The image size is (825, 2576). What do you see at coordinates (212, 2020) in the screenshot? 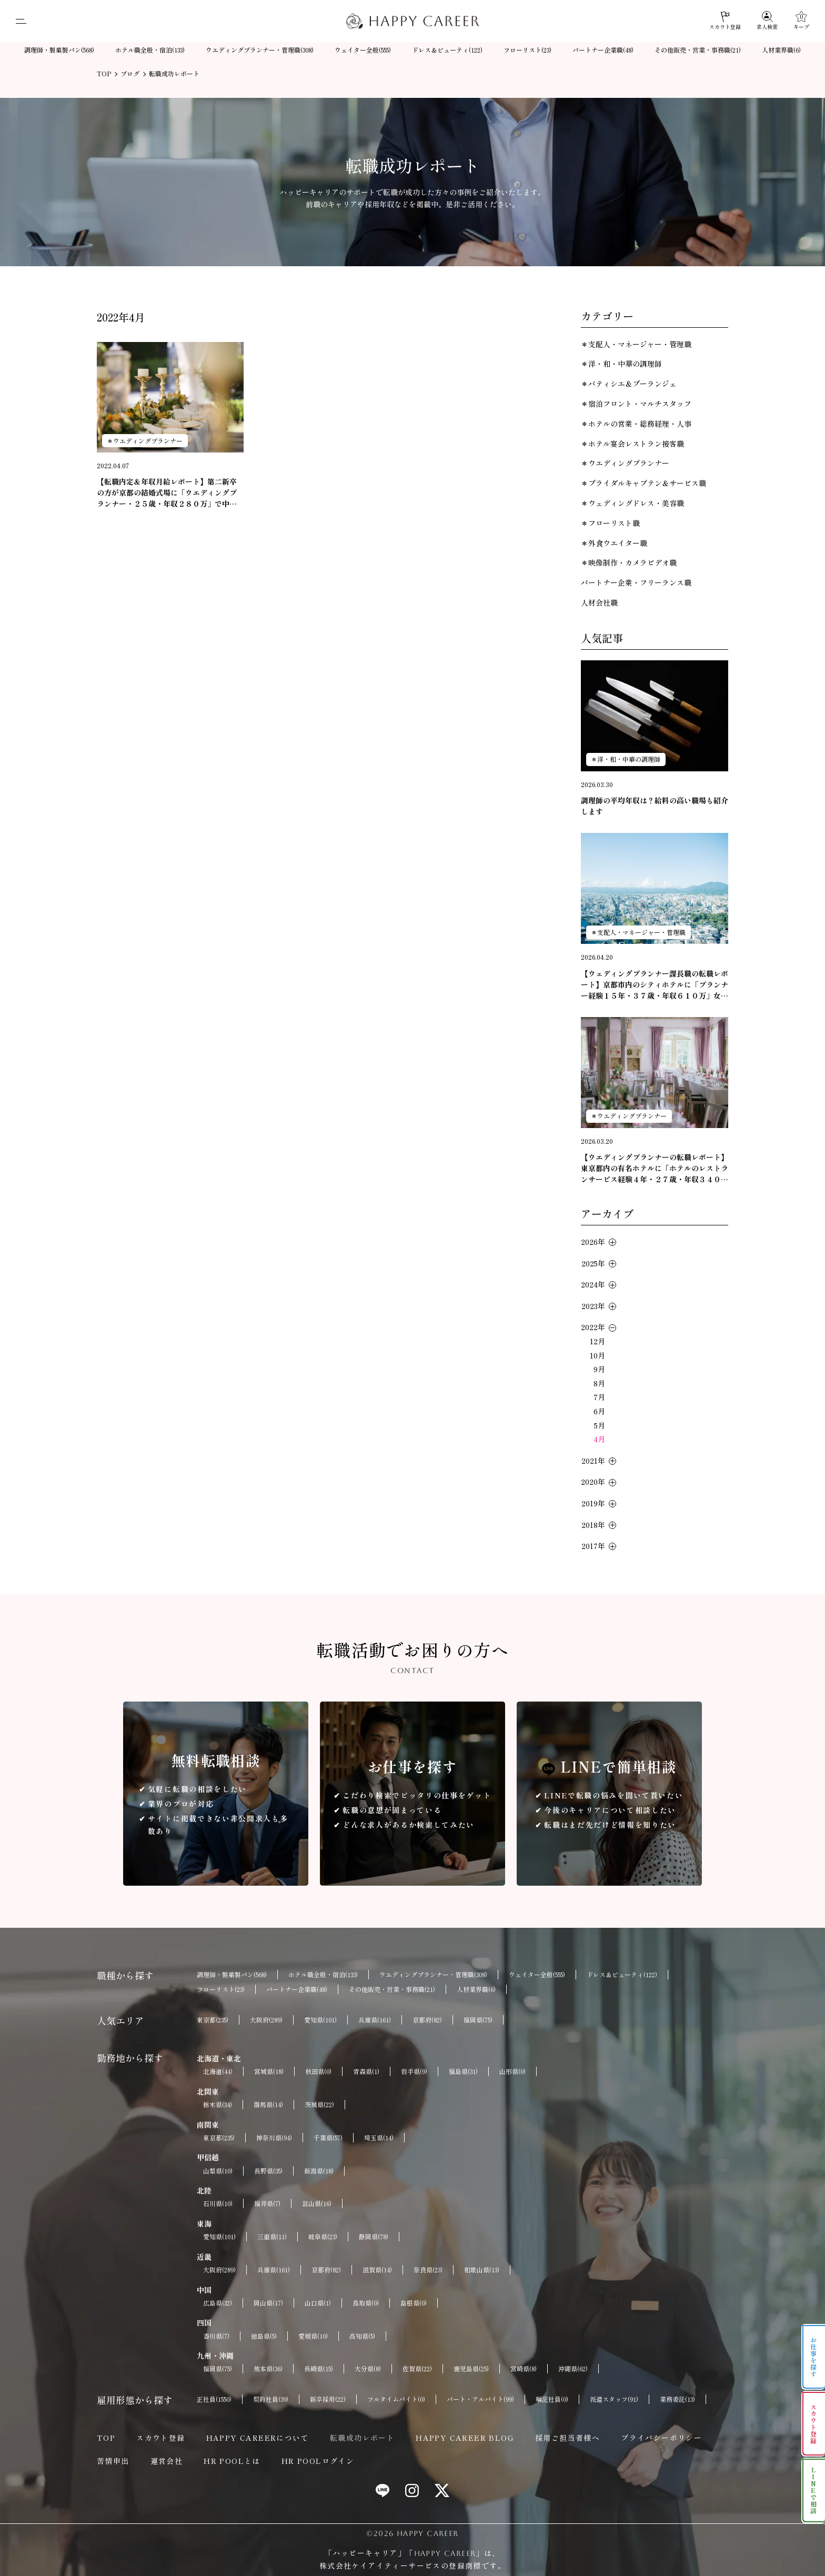
I see `東京都` at bounding box center [212, 2020].